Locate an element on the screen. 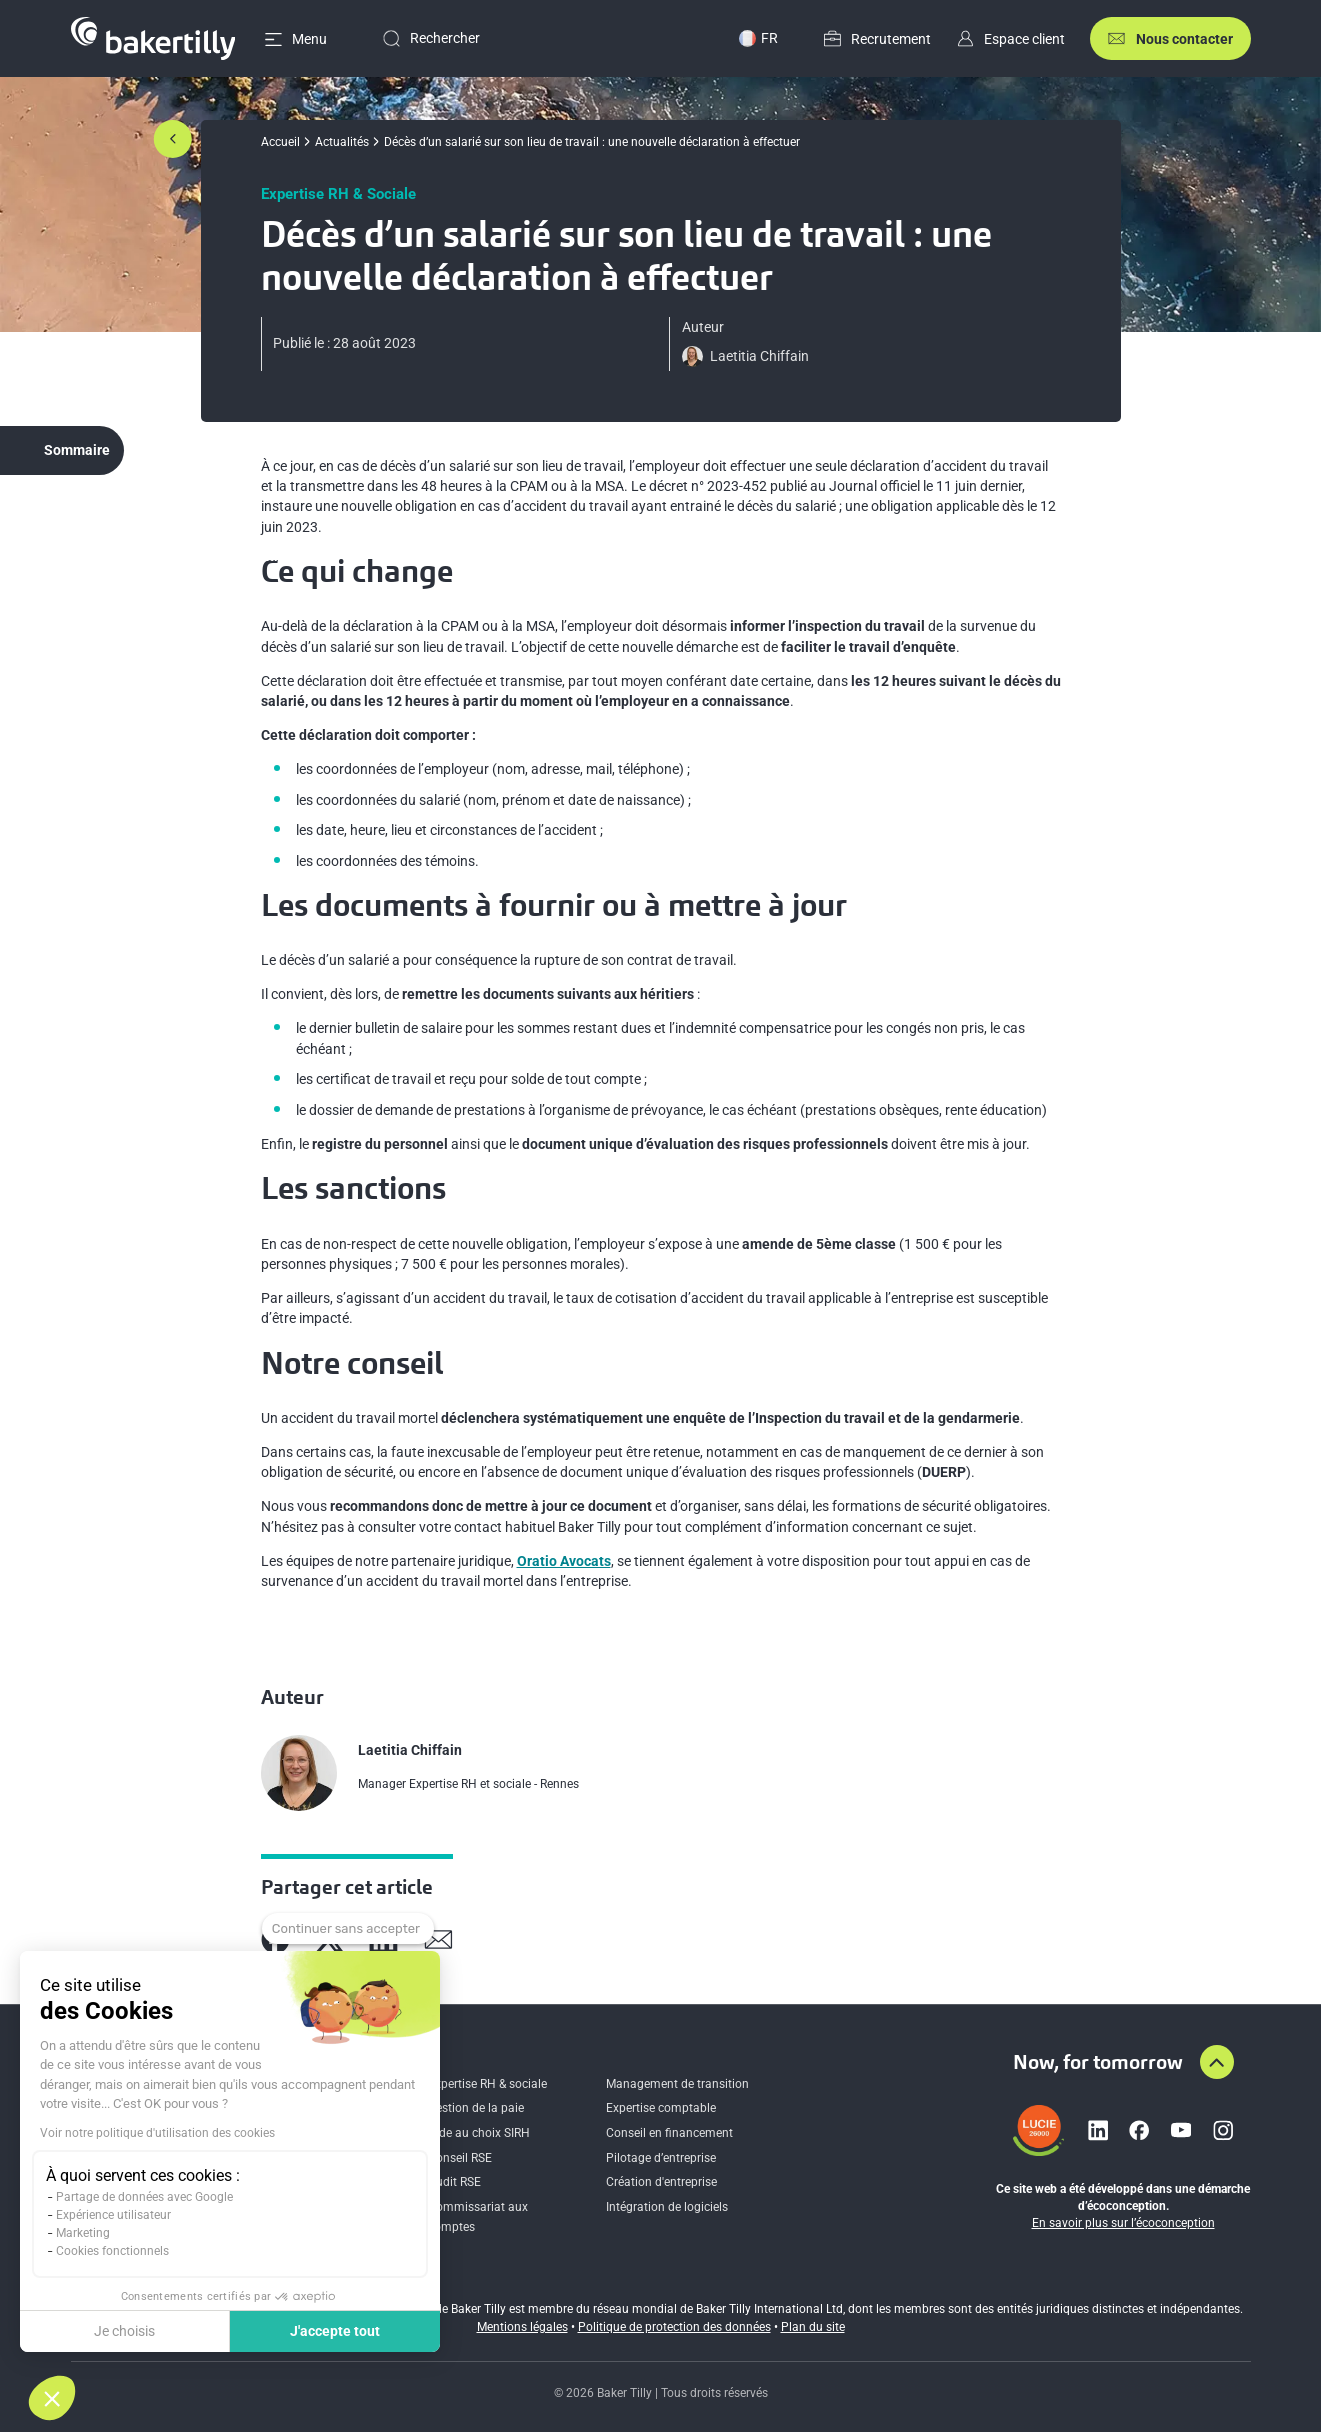  Création d'entreprise is located at coordinates (661, 2182).